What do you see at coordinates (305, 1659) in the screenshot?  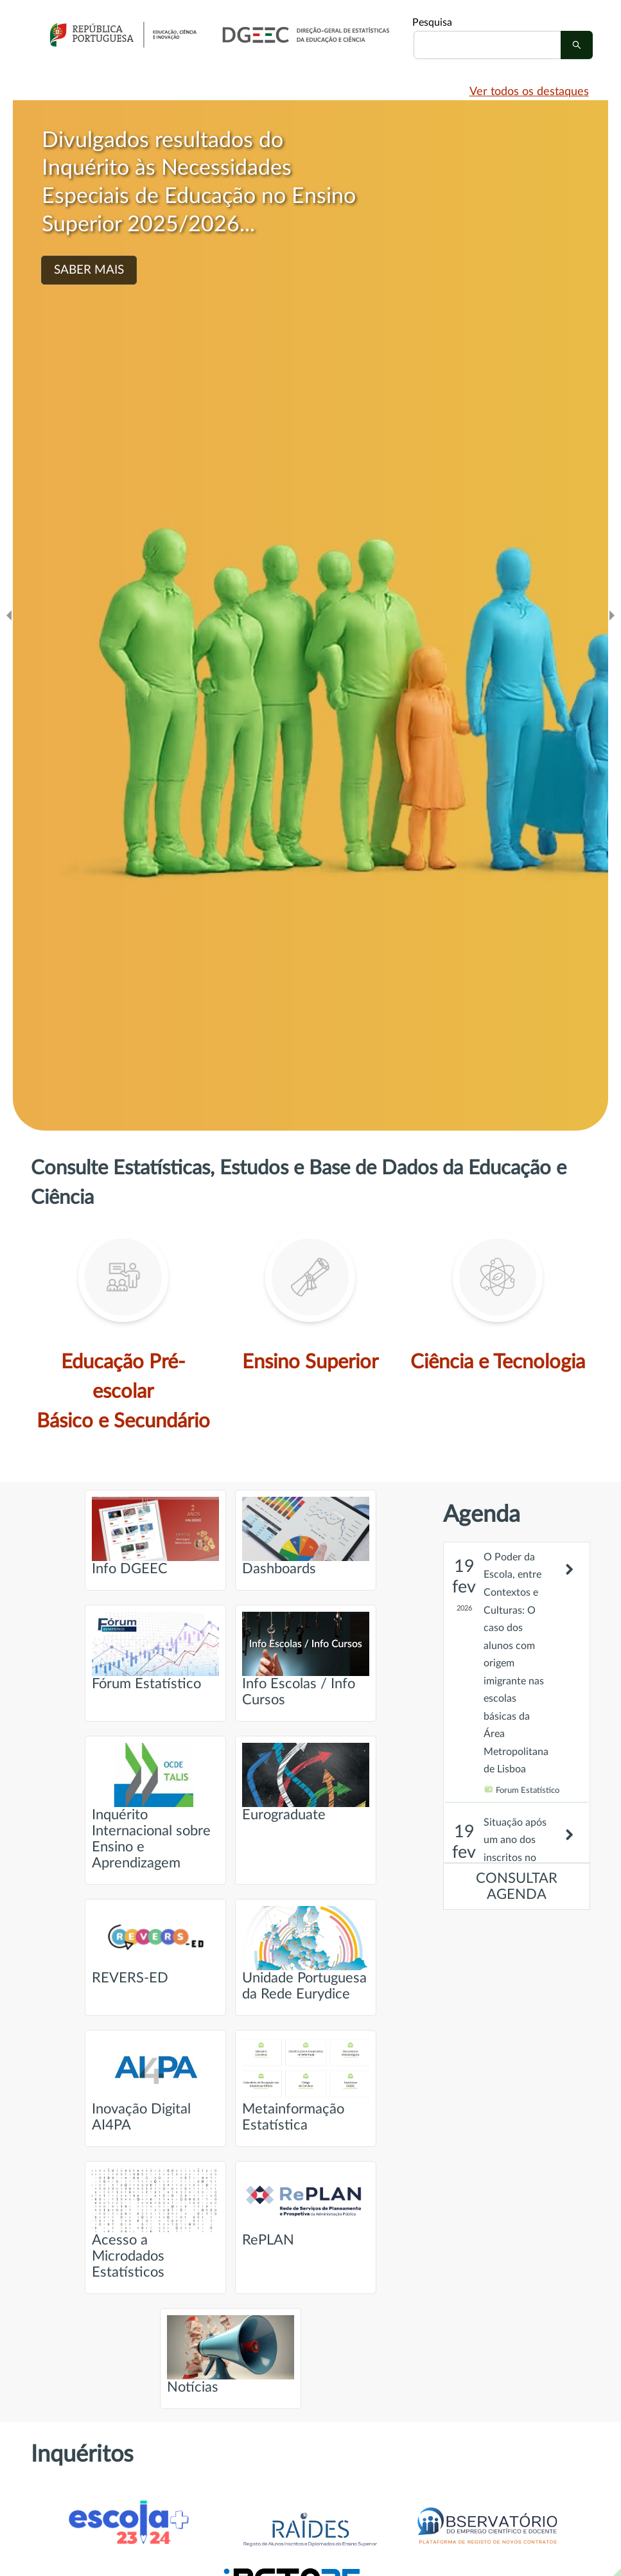 I see `Info Escolas / Info Cursos [Ir para página intitulada de Info Escolas / Info Cursos]` at bounding box center [305, 1659].